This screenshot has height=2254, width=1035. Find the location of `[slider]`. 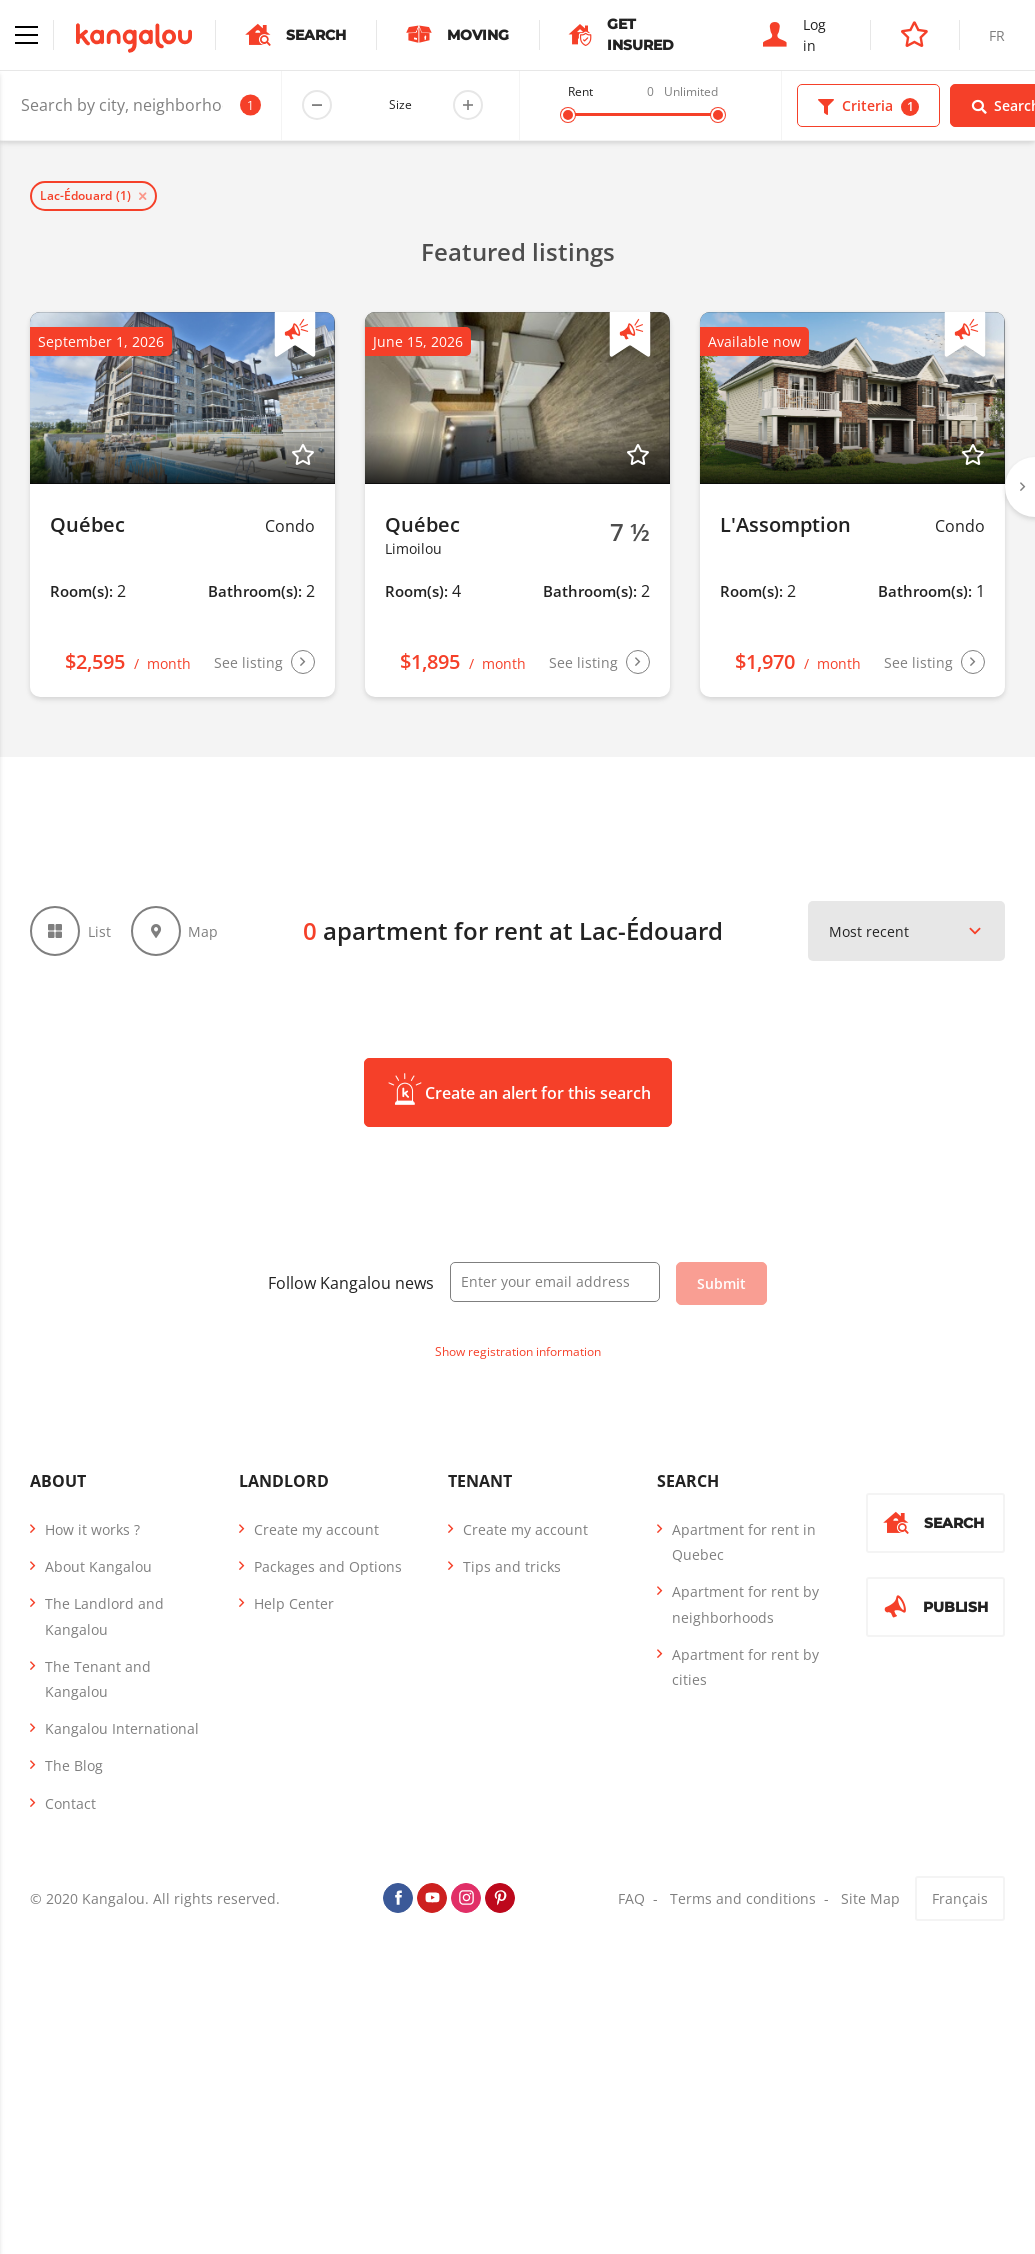

[slider] is located at coordinates (568, 115).